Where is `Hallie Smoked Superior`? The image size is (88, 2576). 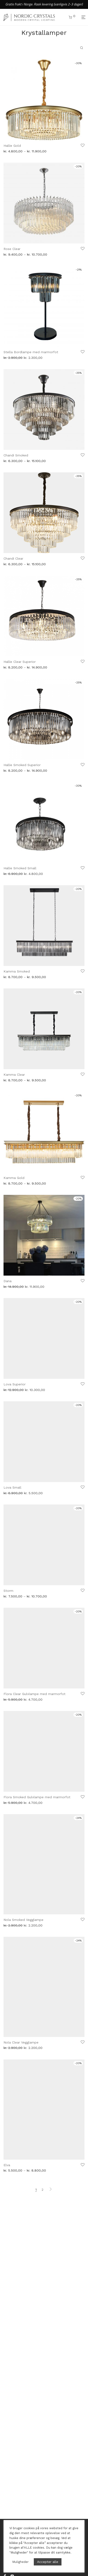
Hallie Smoked Superior is located at coordinates (22, 765).